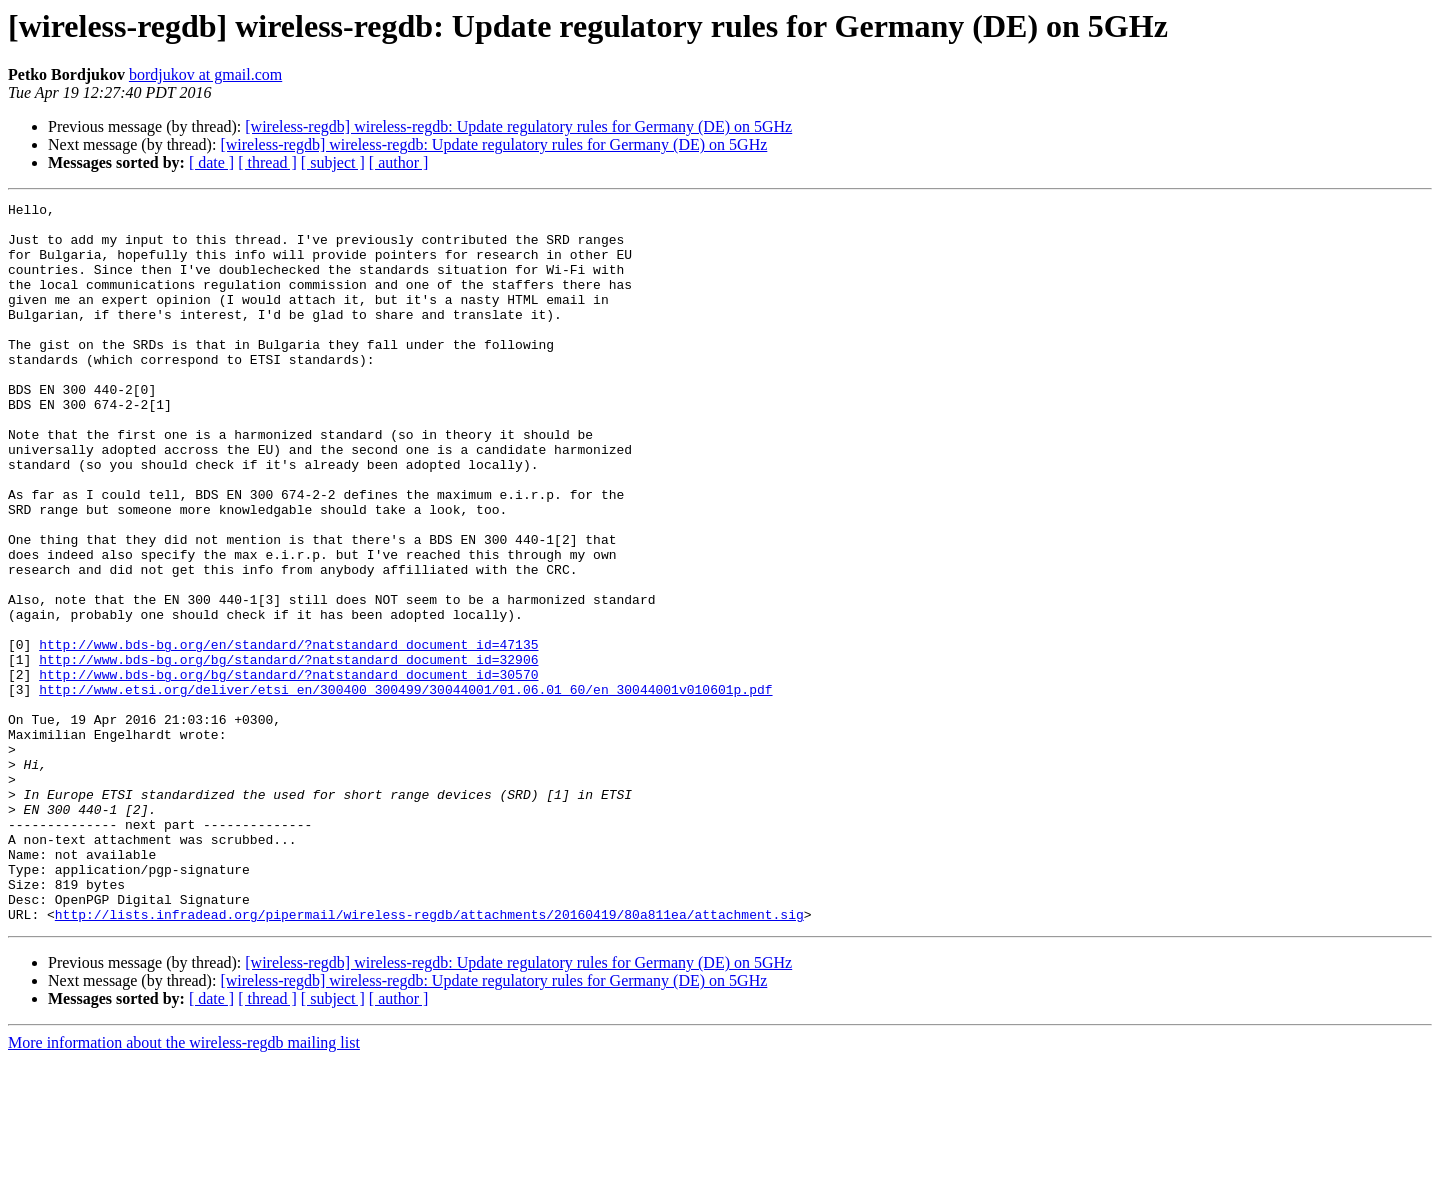  Describe the element at coordinates (405, 788) in the screenshot. I see `http://www.etsi.org/deliver/etsi_en/300400_300499/30044001/01.06.01_60/en_30044001v010601p.pdf` at that location.